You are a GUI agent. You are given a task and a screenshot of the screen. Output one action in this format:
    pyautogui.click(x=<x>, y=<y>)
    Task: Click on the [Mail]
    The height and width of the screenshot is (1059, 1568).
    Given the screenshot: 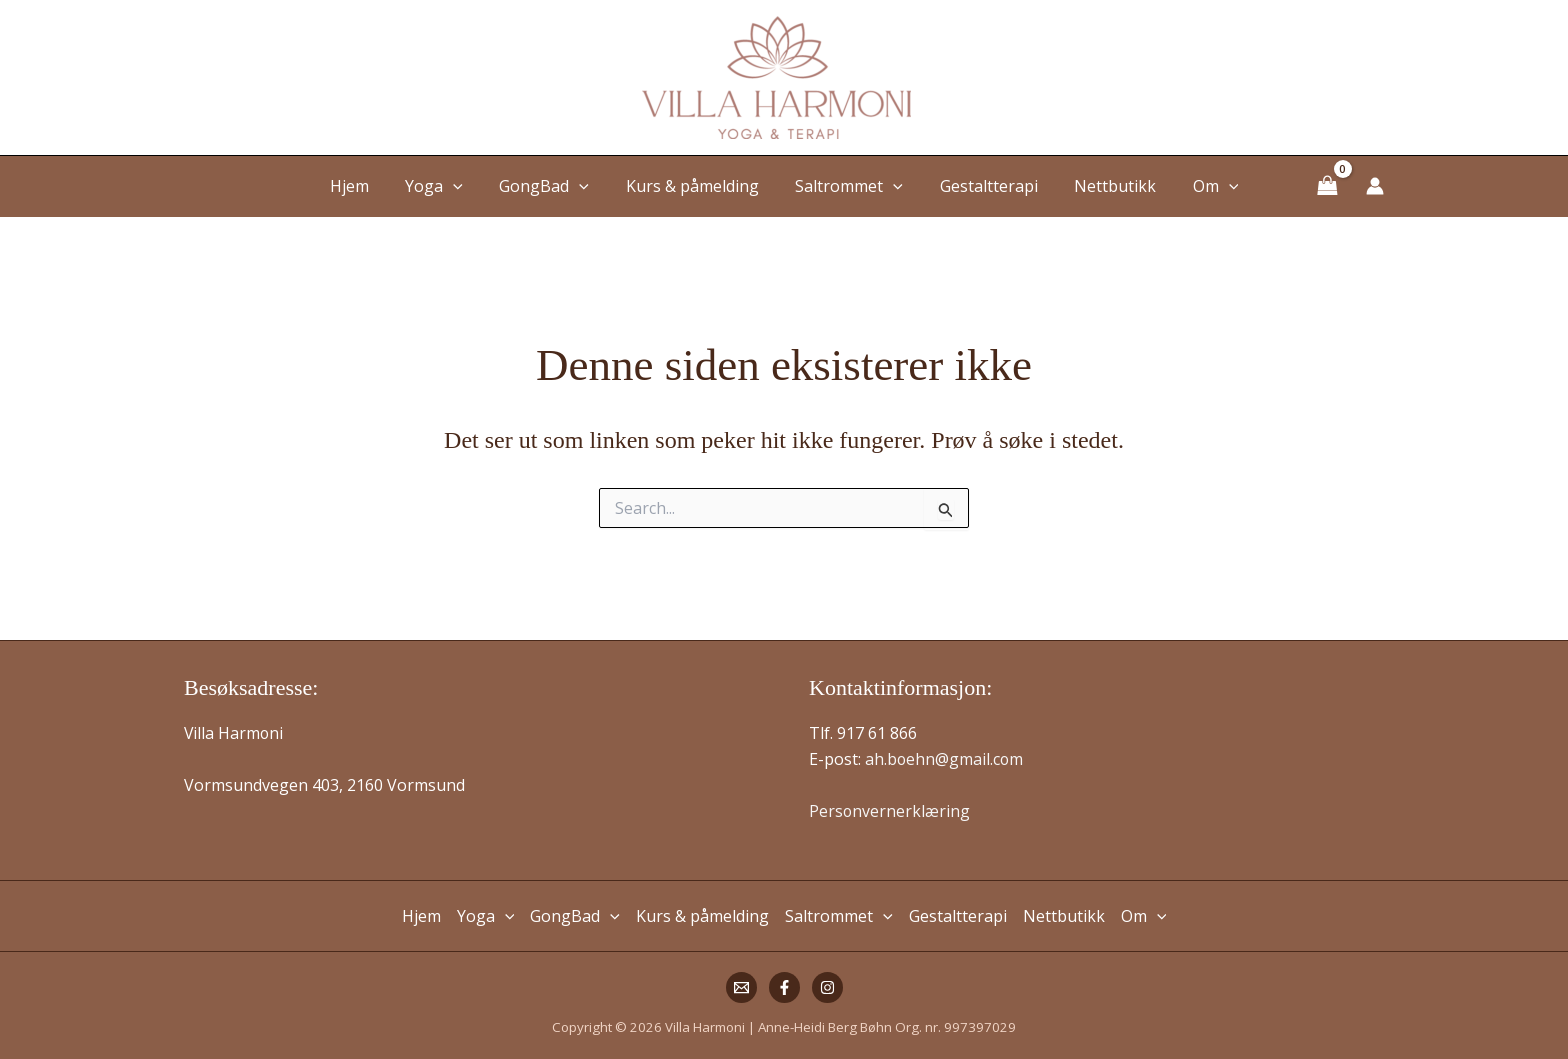 What is the action you would take?
    pyautogui.click(x=741, y=987)
    